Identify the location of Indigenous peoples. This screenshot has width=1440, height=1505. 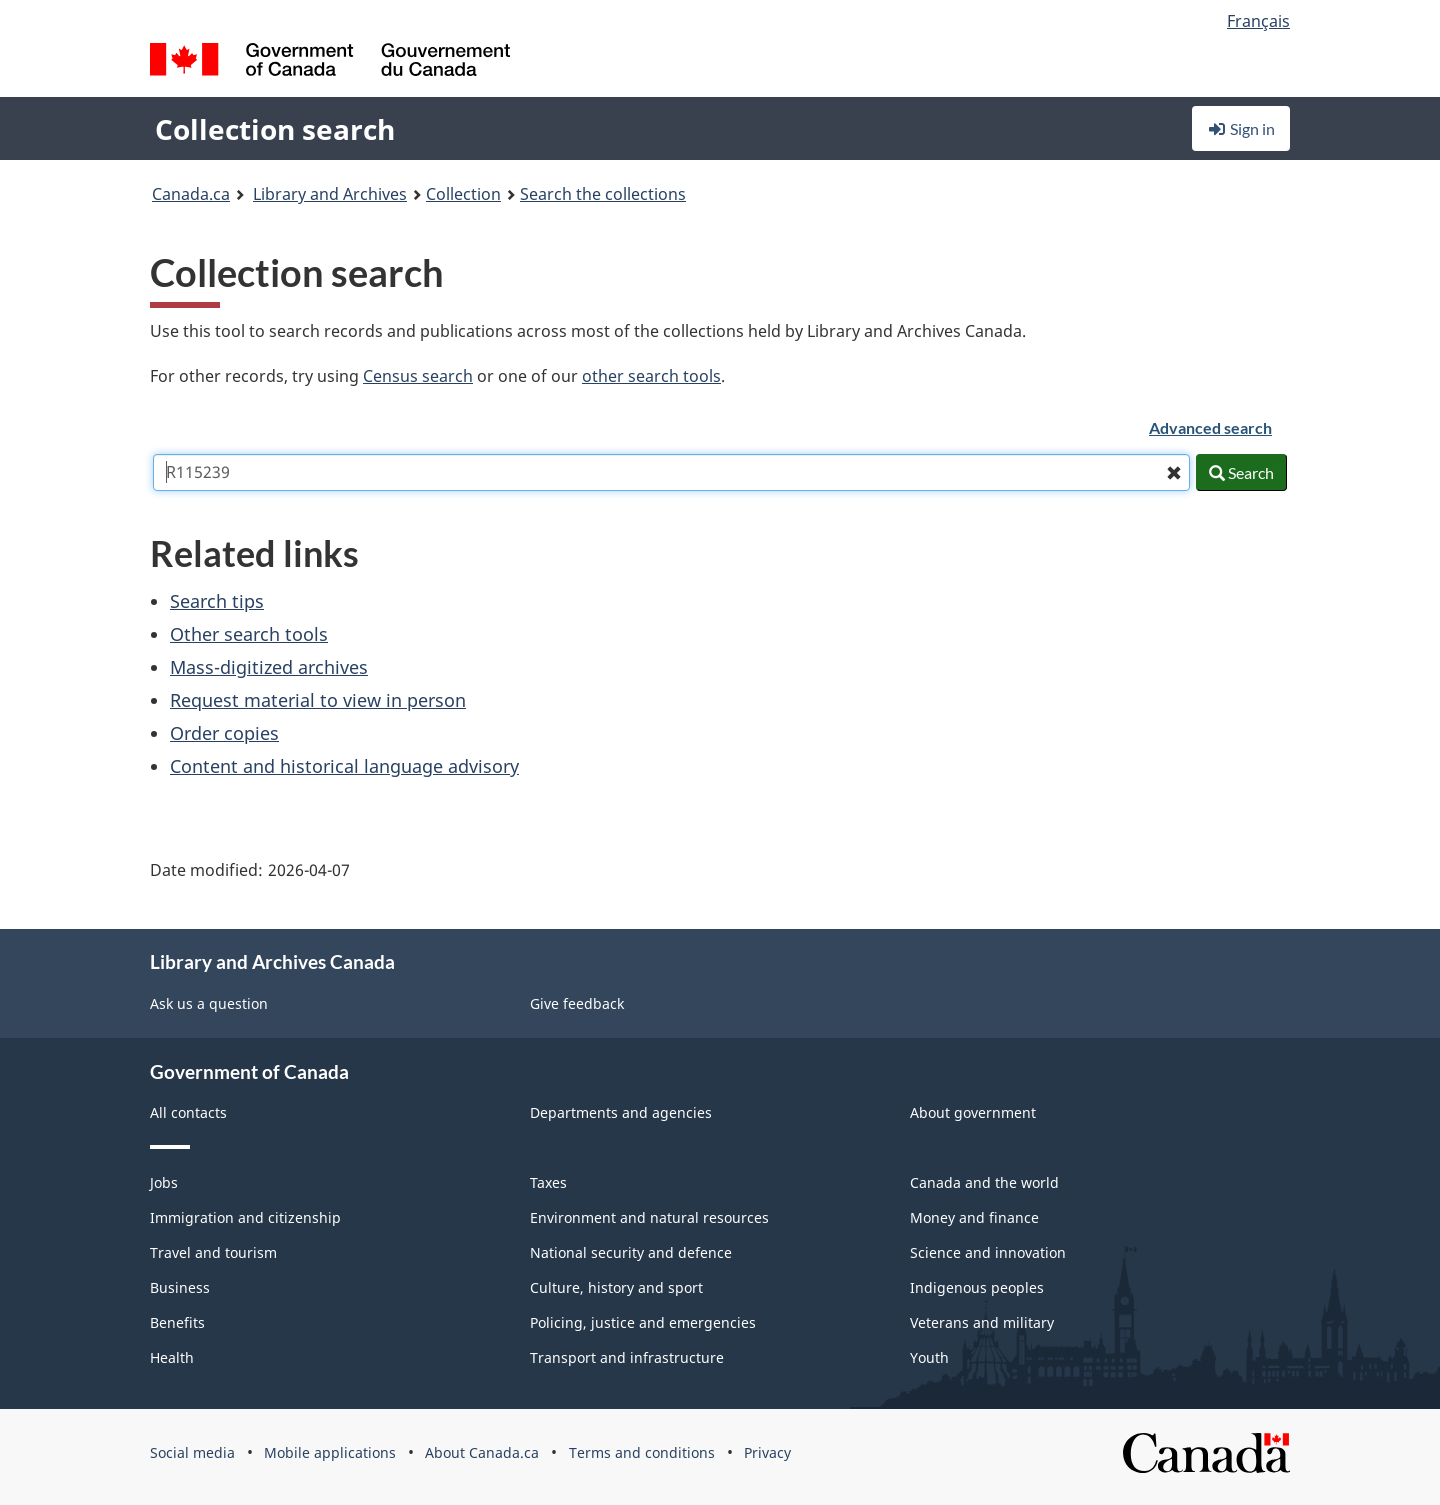
(977, 1287).